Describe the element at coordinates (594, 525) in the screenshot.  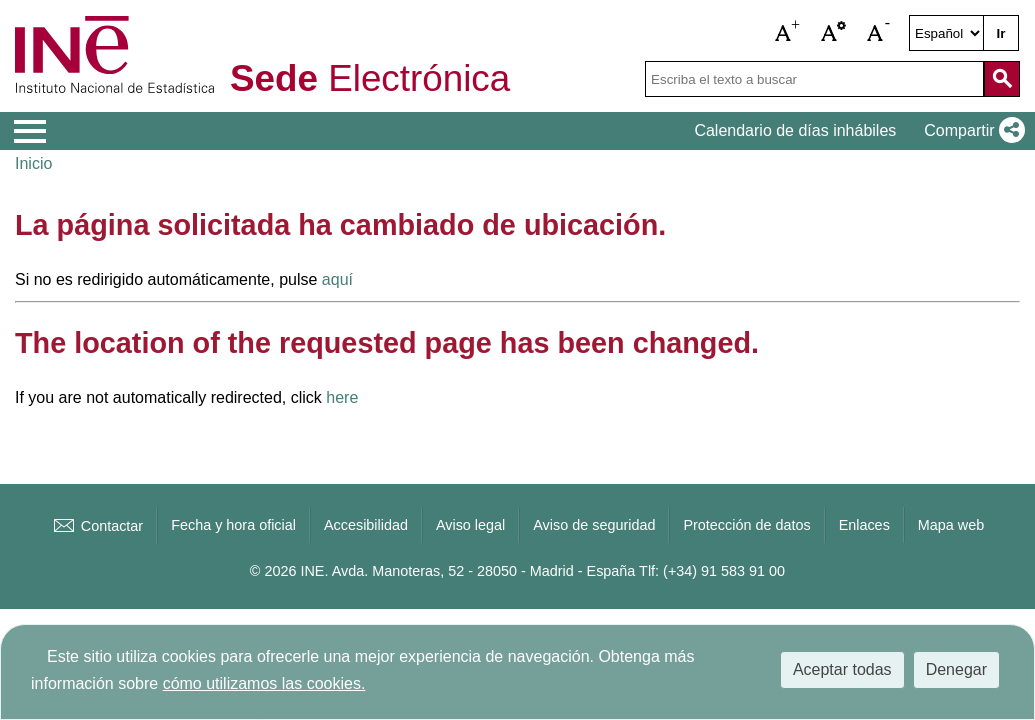
I see `Aviso de seguridad` at that location.